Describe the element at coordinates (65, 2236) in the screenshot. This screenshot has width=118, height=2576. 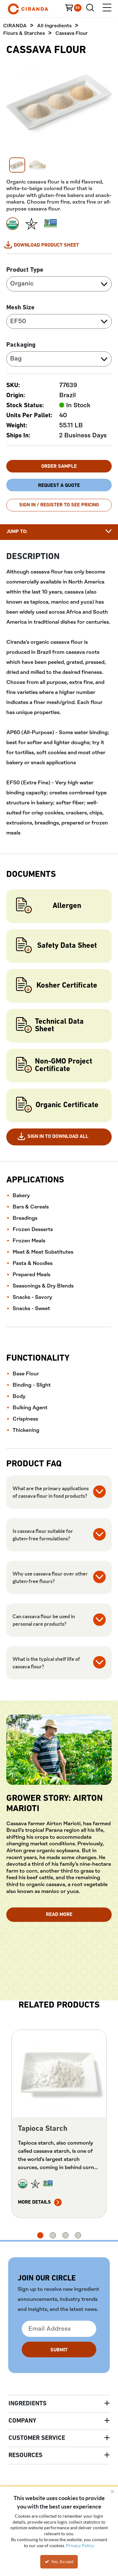
I see `3 [tab]` at that location.